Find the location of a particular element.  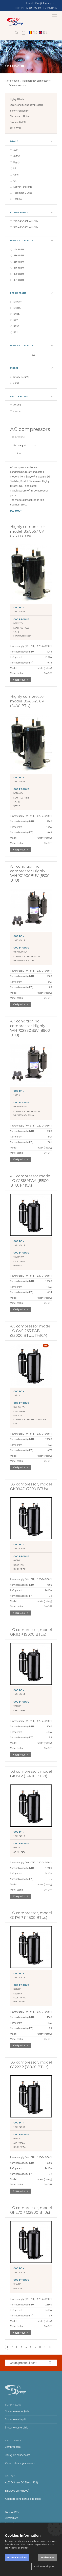

Other is located at coordinates (16, 174).